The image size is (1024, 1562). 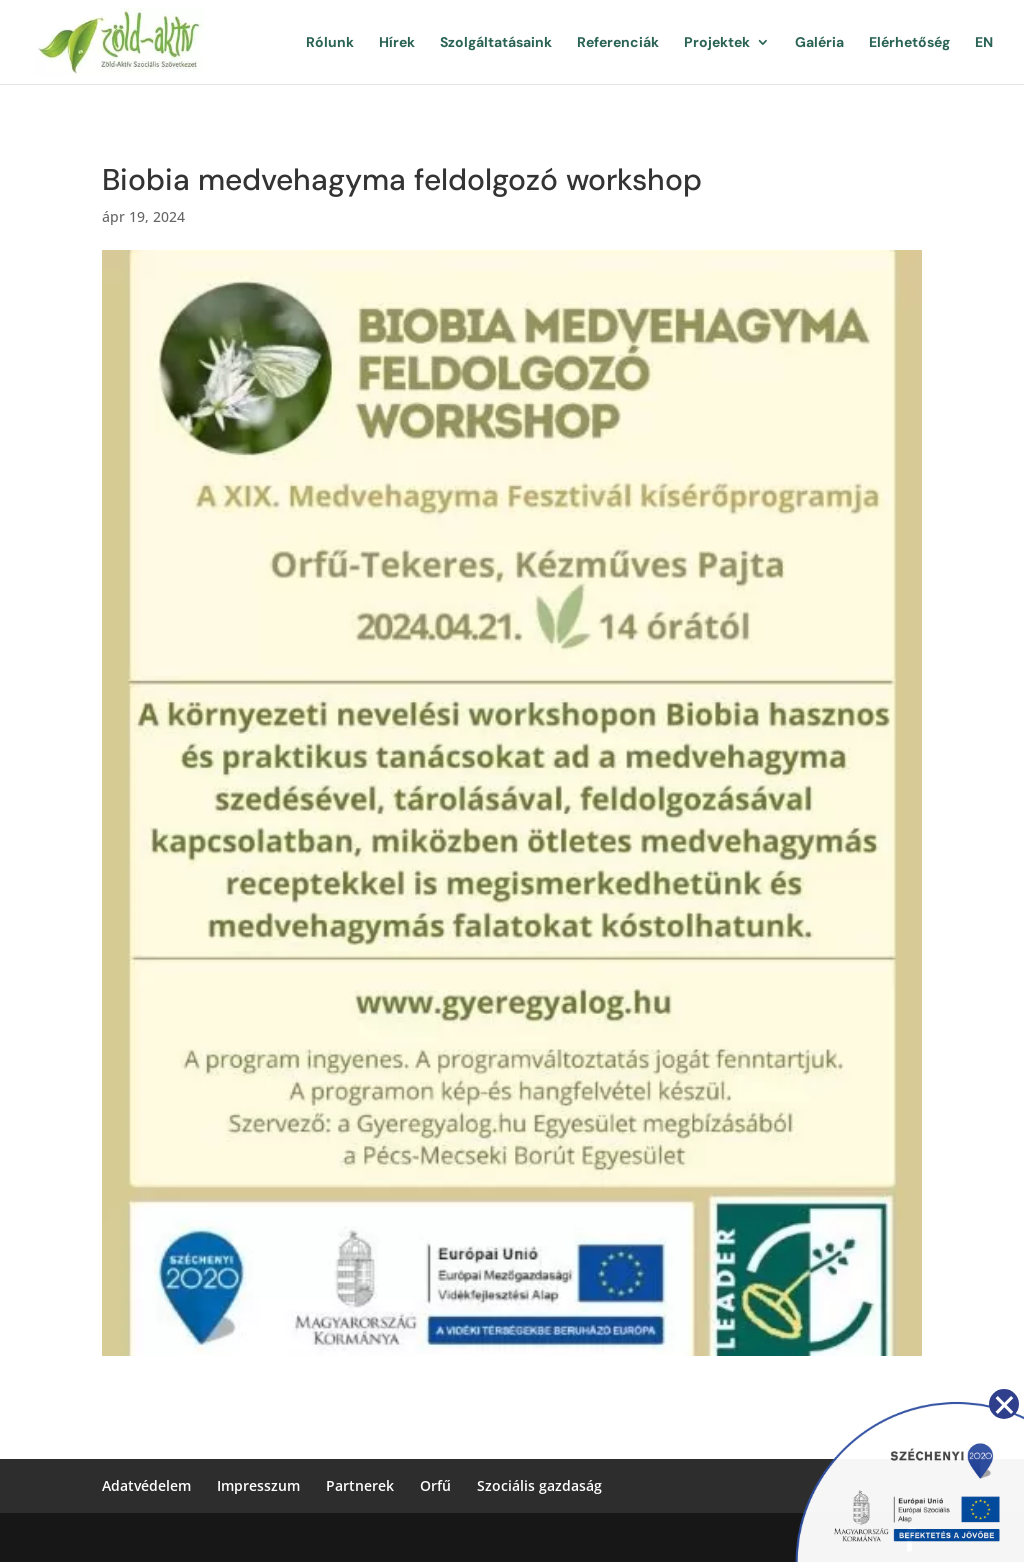 I want to click on EN, so click(x=984, y=43).